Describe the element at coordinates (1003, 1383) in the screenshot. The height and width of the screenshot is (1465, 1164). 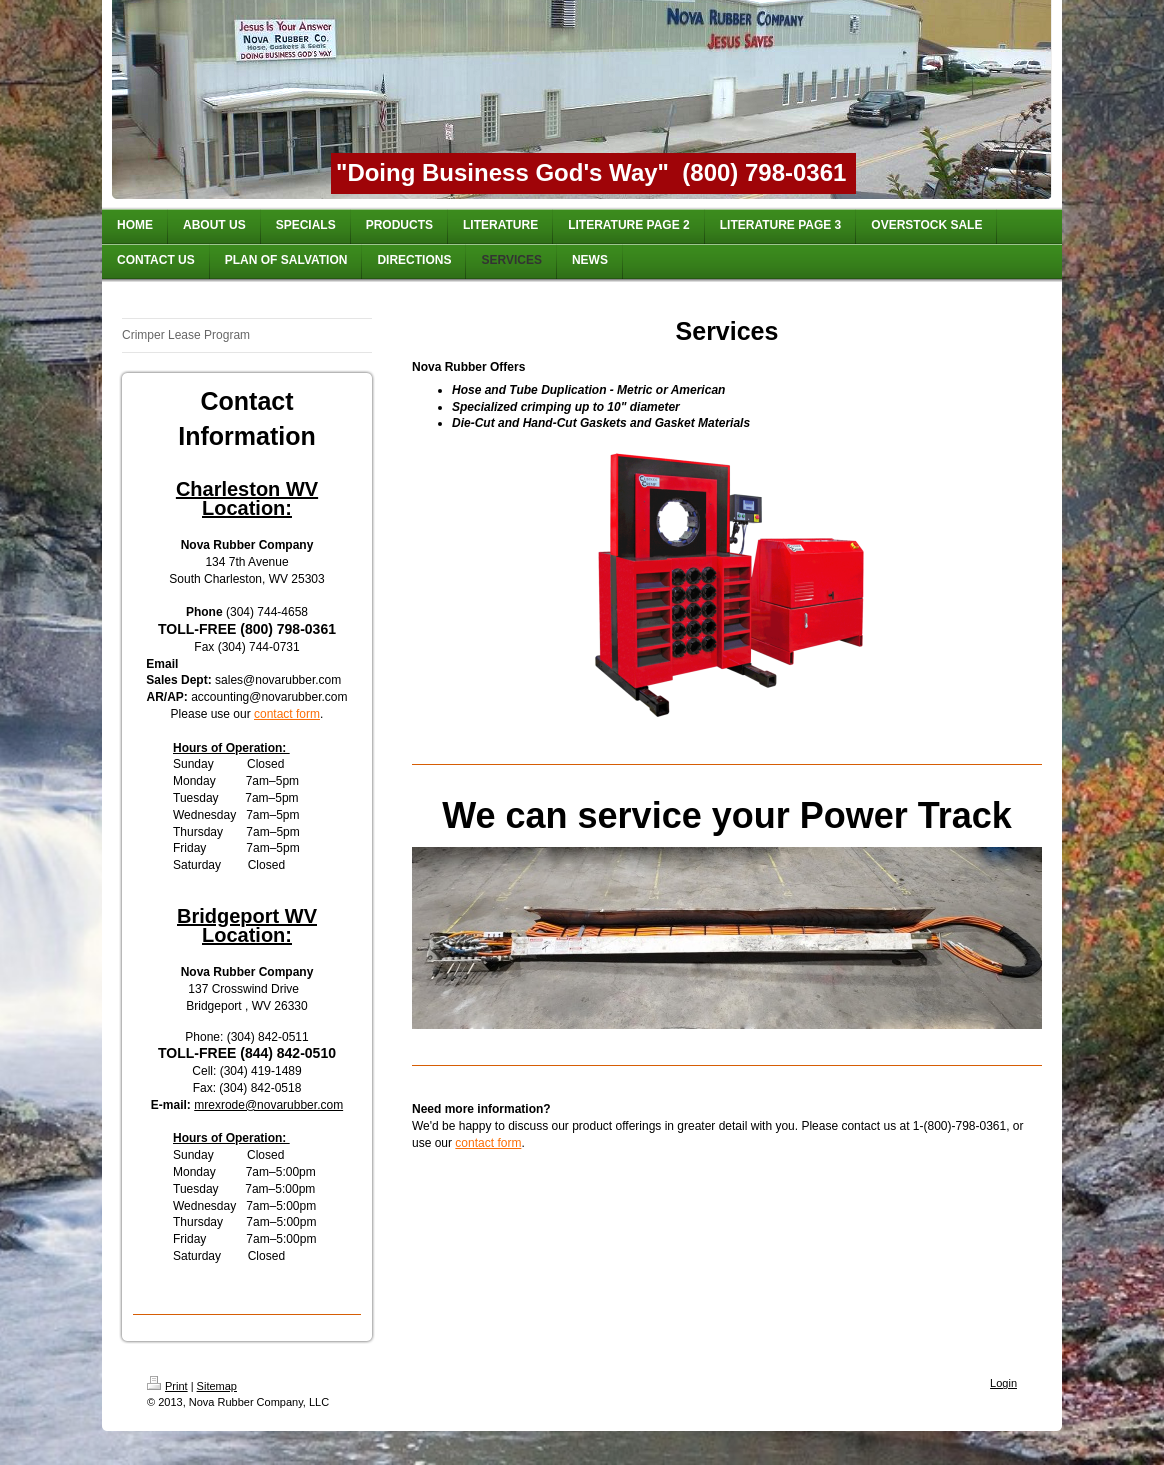
I see `Login` at that location.